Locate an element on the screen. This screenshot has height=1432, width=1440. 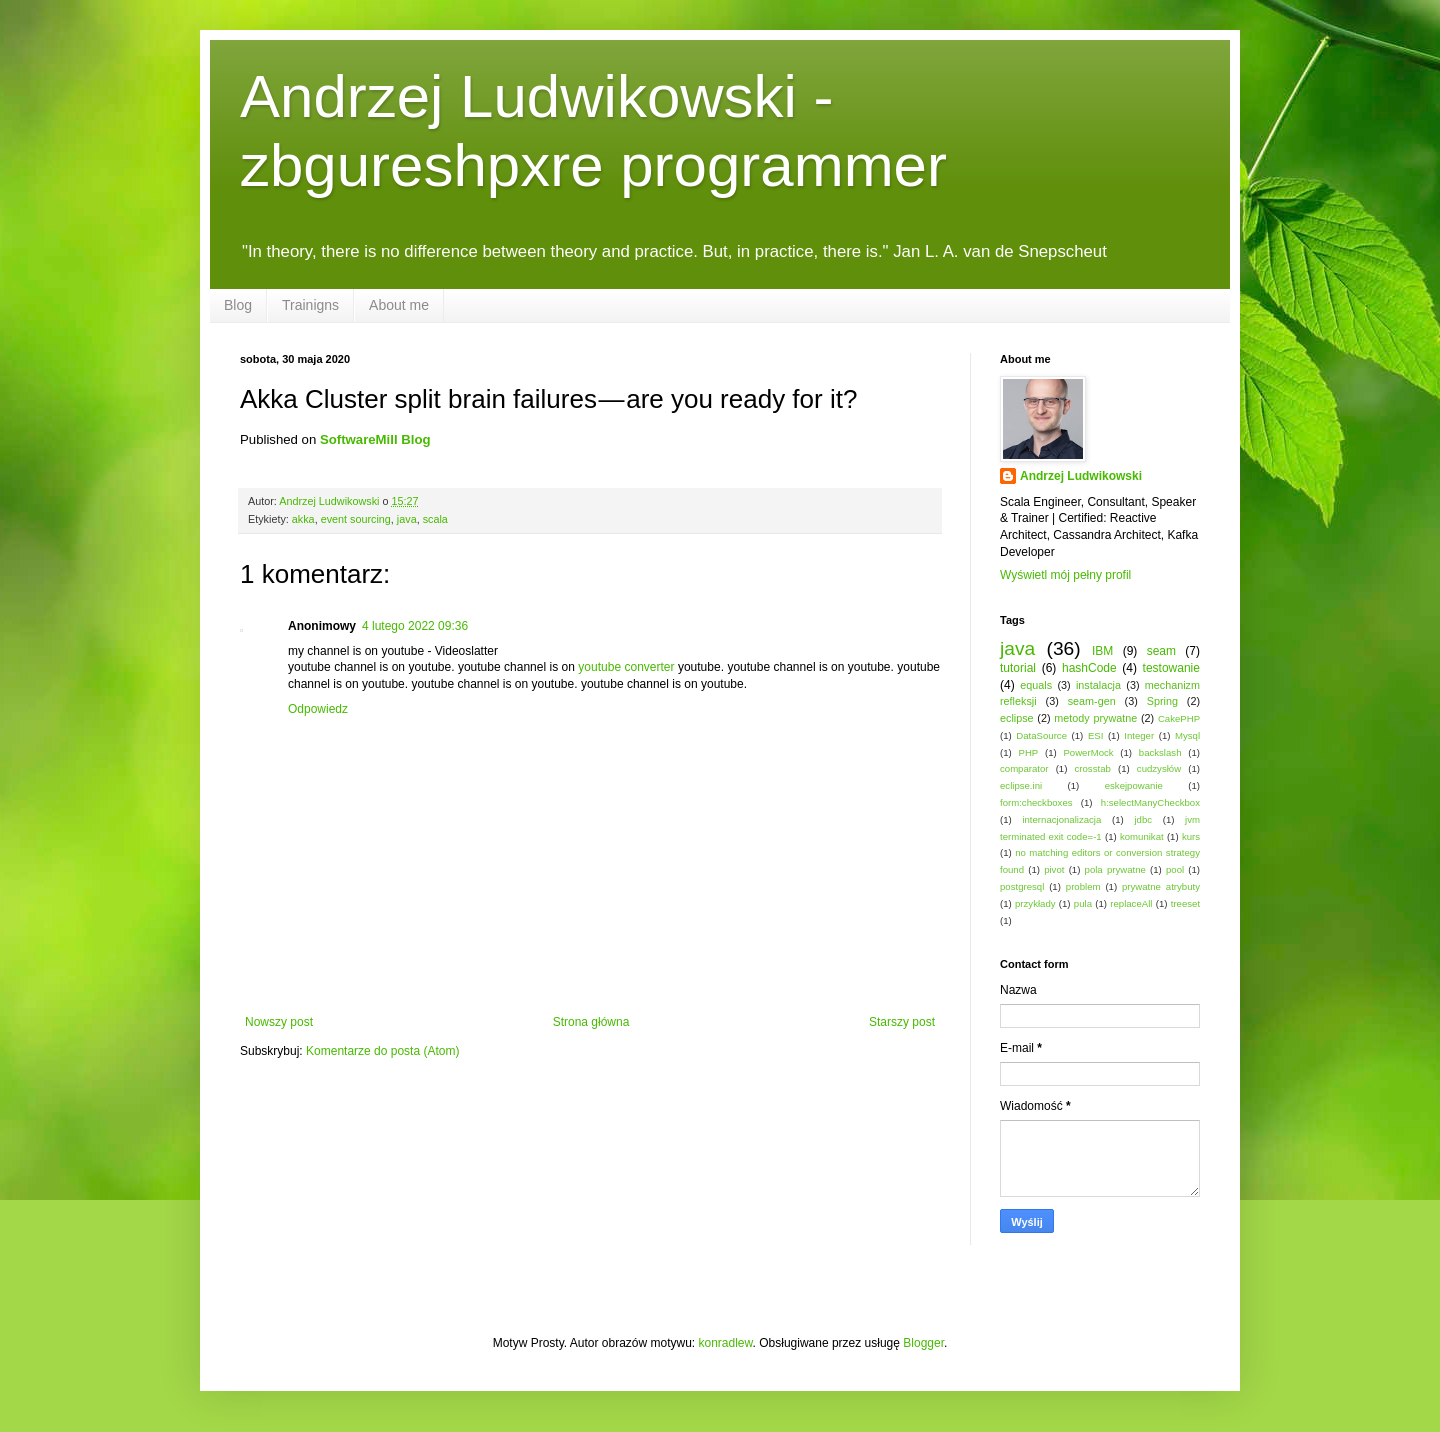
replaceAll is located at coordinates (1131, 903).